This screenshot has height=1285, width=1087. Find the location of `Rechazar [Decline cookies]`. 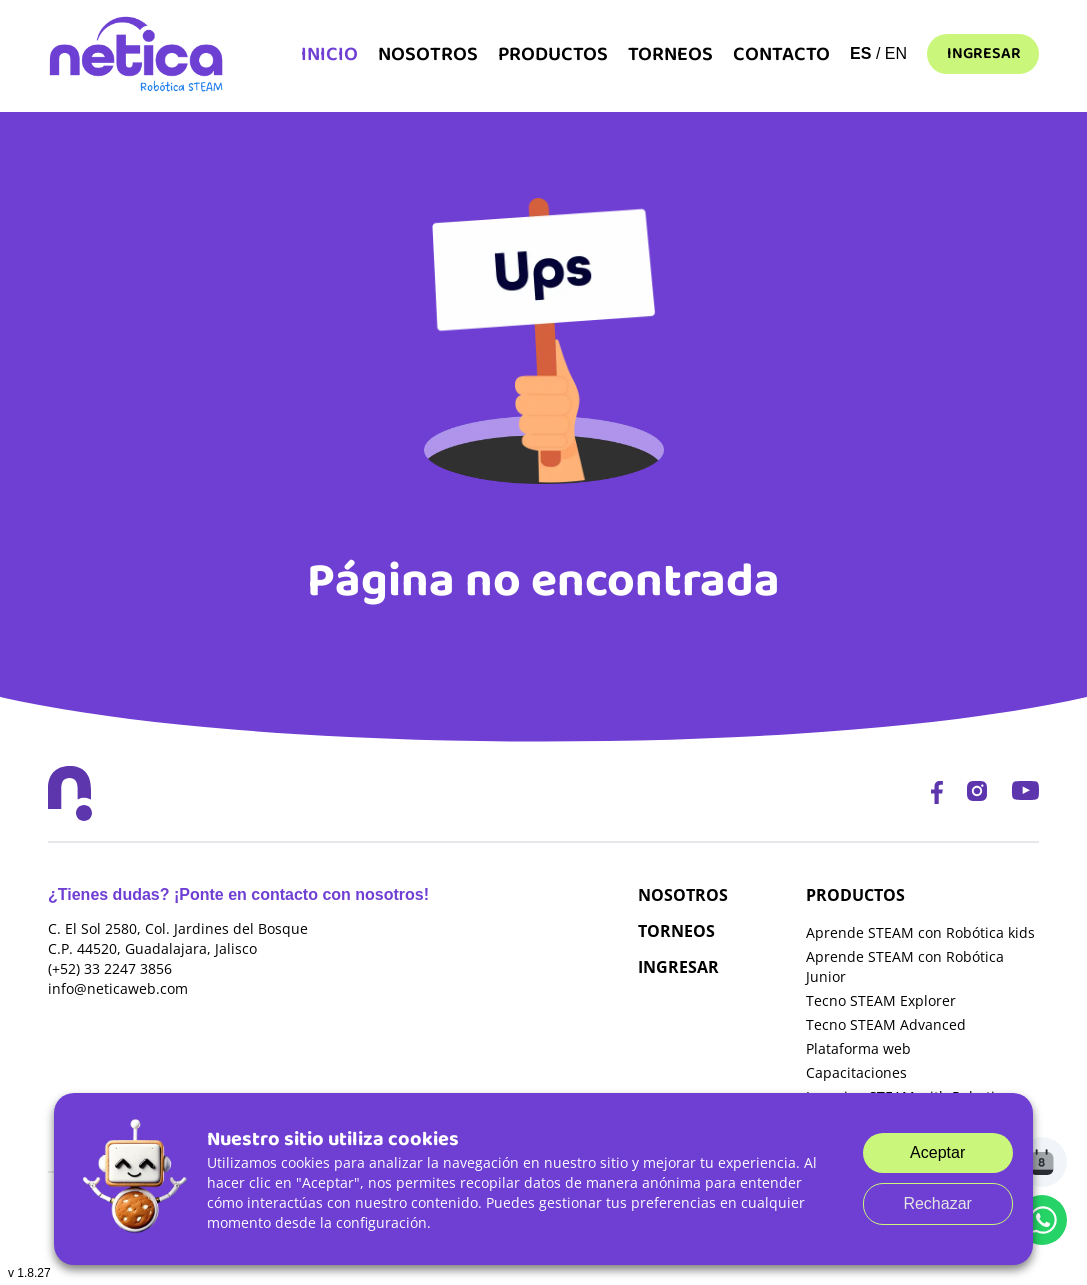

Rechazar [Decline cookies] is located at coordinates (937, 1203).